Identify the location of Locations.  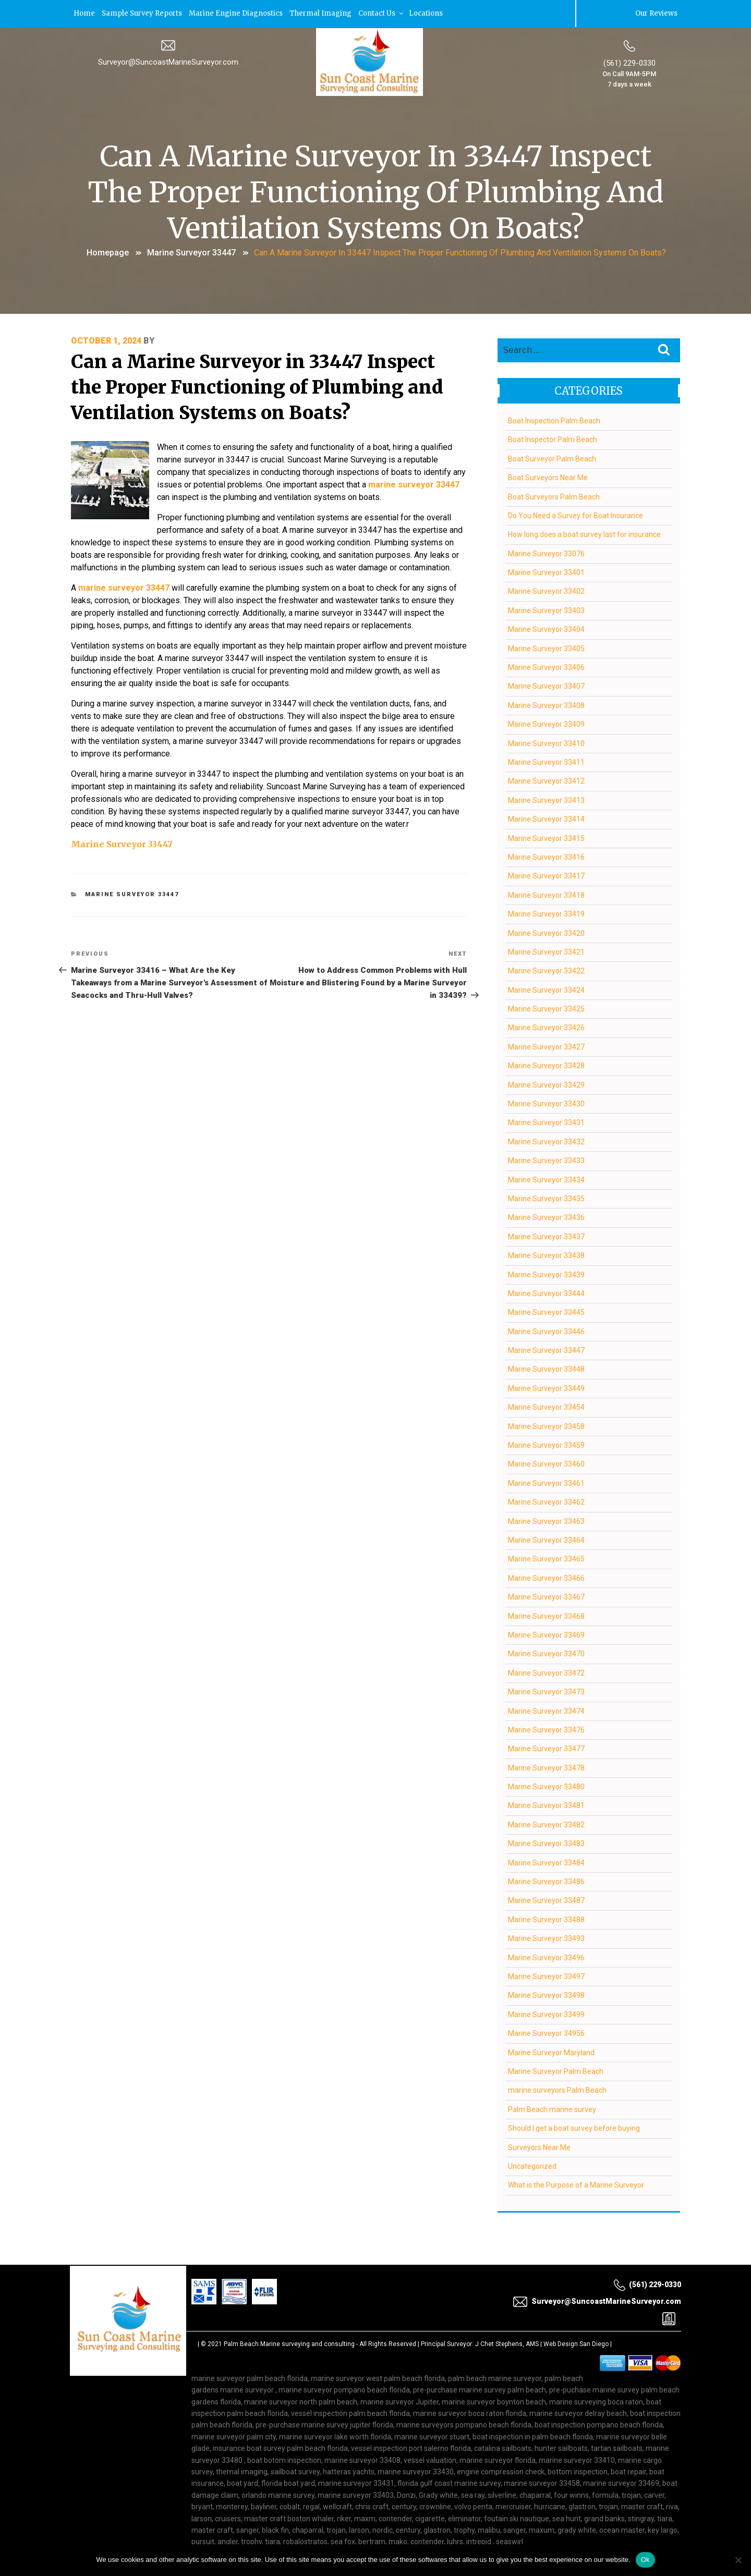
(426, 12).